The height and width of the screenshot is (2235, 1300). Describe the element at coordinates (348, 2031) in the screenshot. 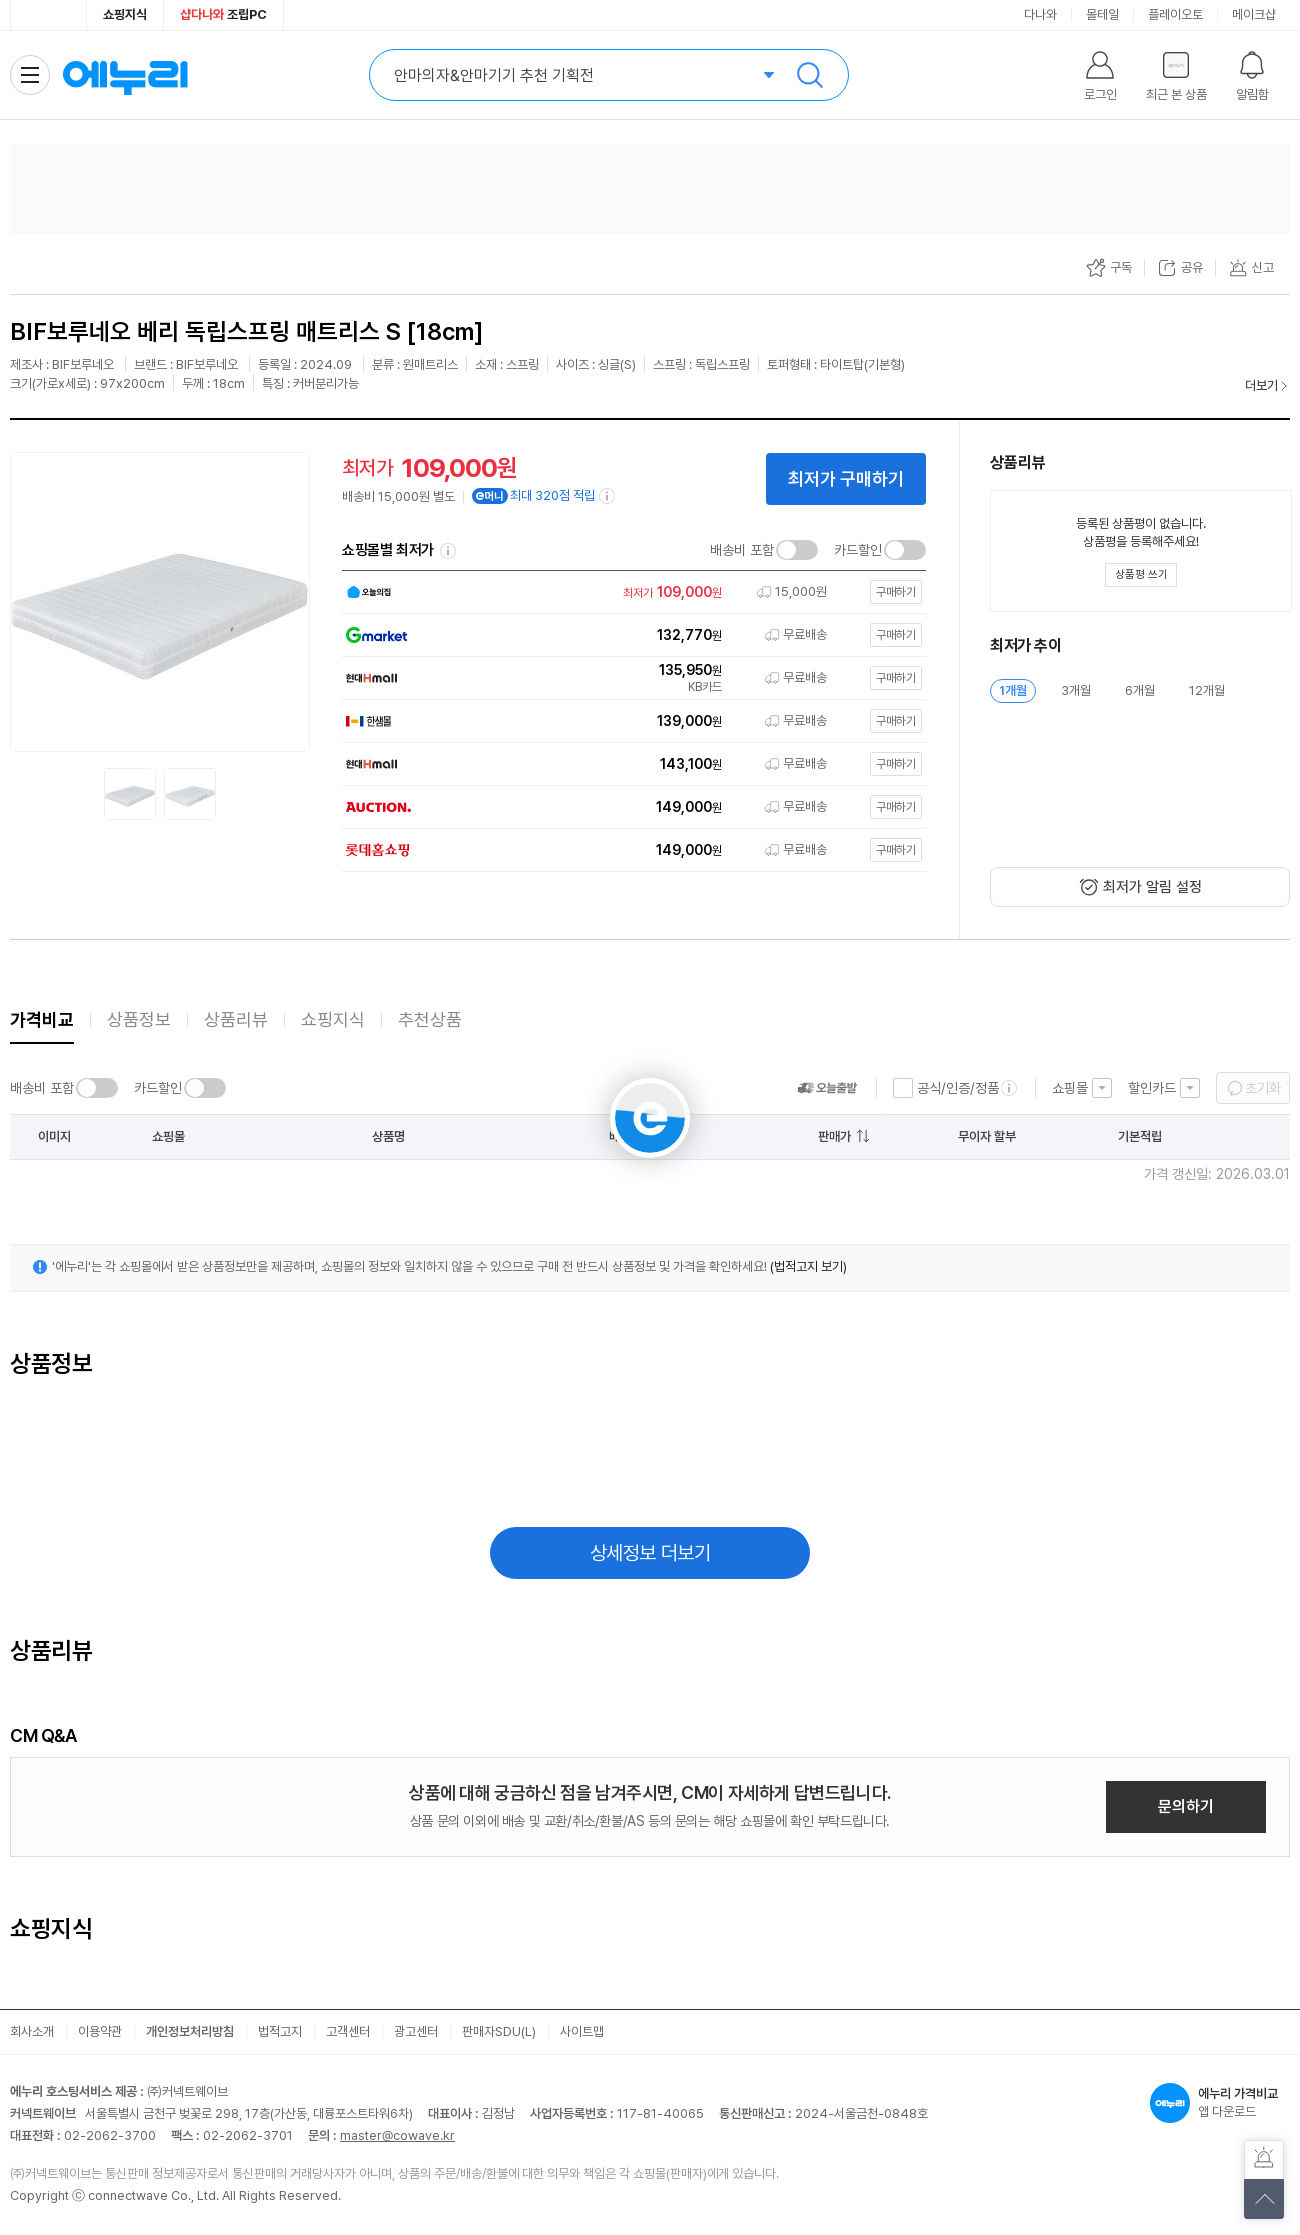

I see `고객센터` at that location.